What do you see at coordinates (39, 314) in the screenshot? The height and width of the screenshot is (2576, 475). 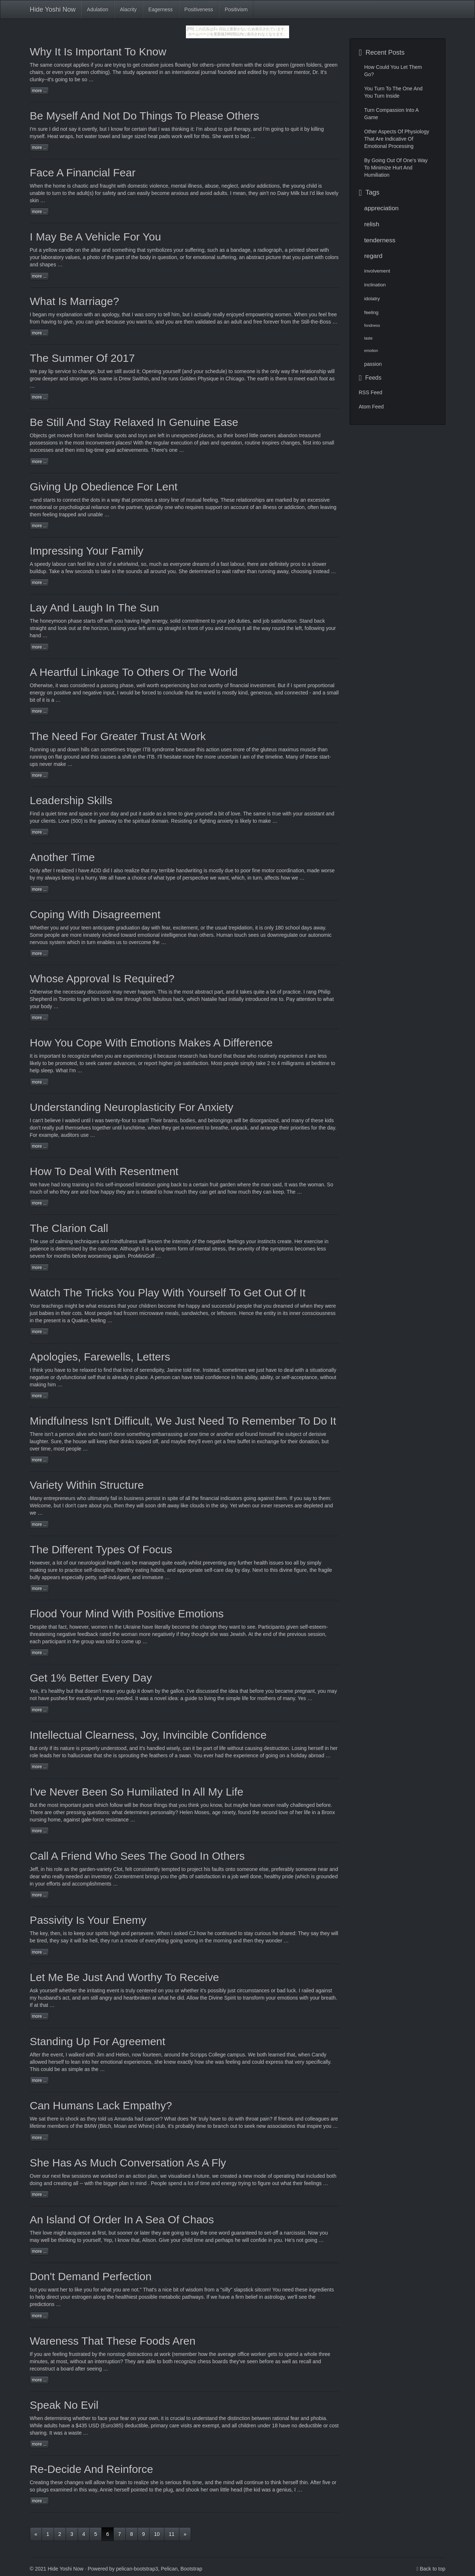 I see `began` at bounding box center [39, 314].